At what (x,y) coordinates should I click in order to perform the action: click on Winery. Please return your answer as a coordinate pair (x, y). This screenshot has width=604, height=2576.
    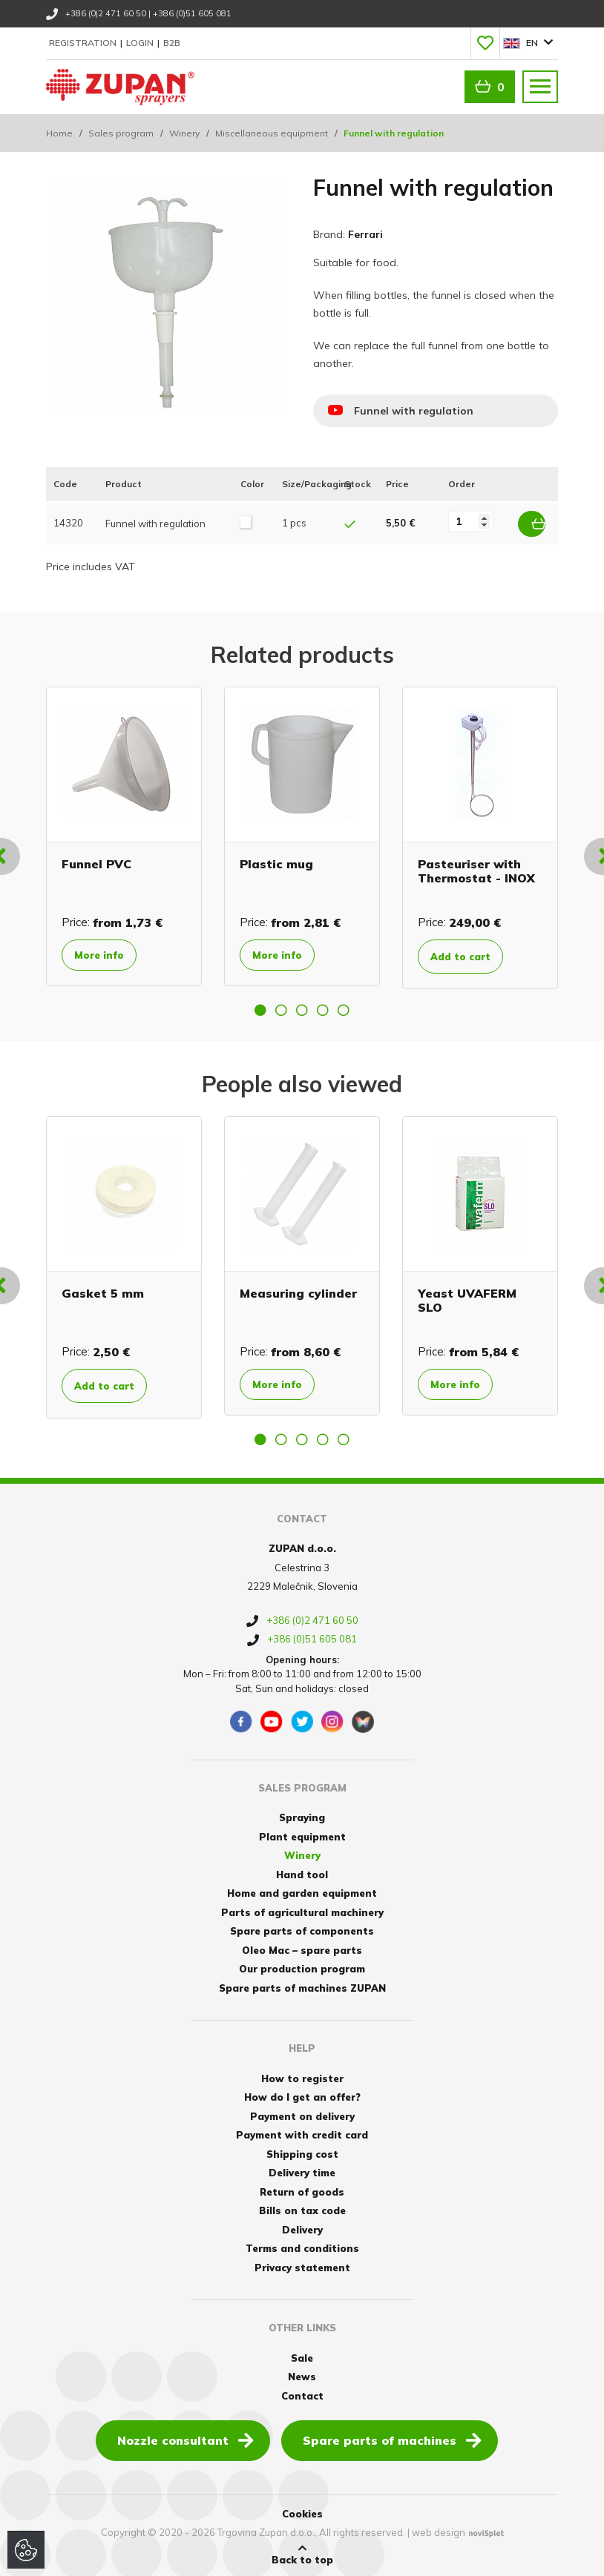
    Looking at the image, I should click on (184, 133).